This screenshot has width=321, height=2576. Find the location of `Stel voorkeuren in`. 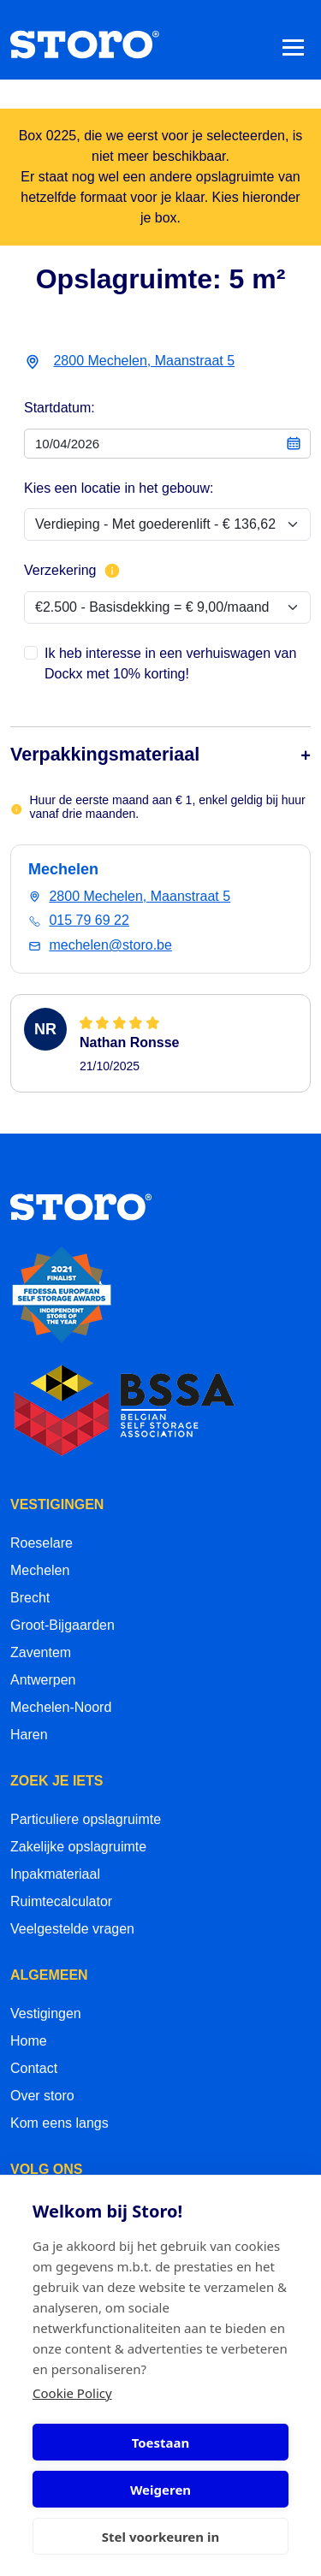

Stel voorkeuren in is located at coordinates (160, 2536).